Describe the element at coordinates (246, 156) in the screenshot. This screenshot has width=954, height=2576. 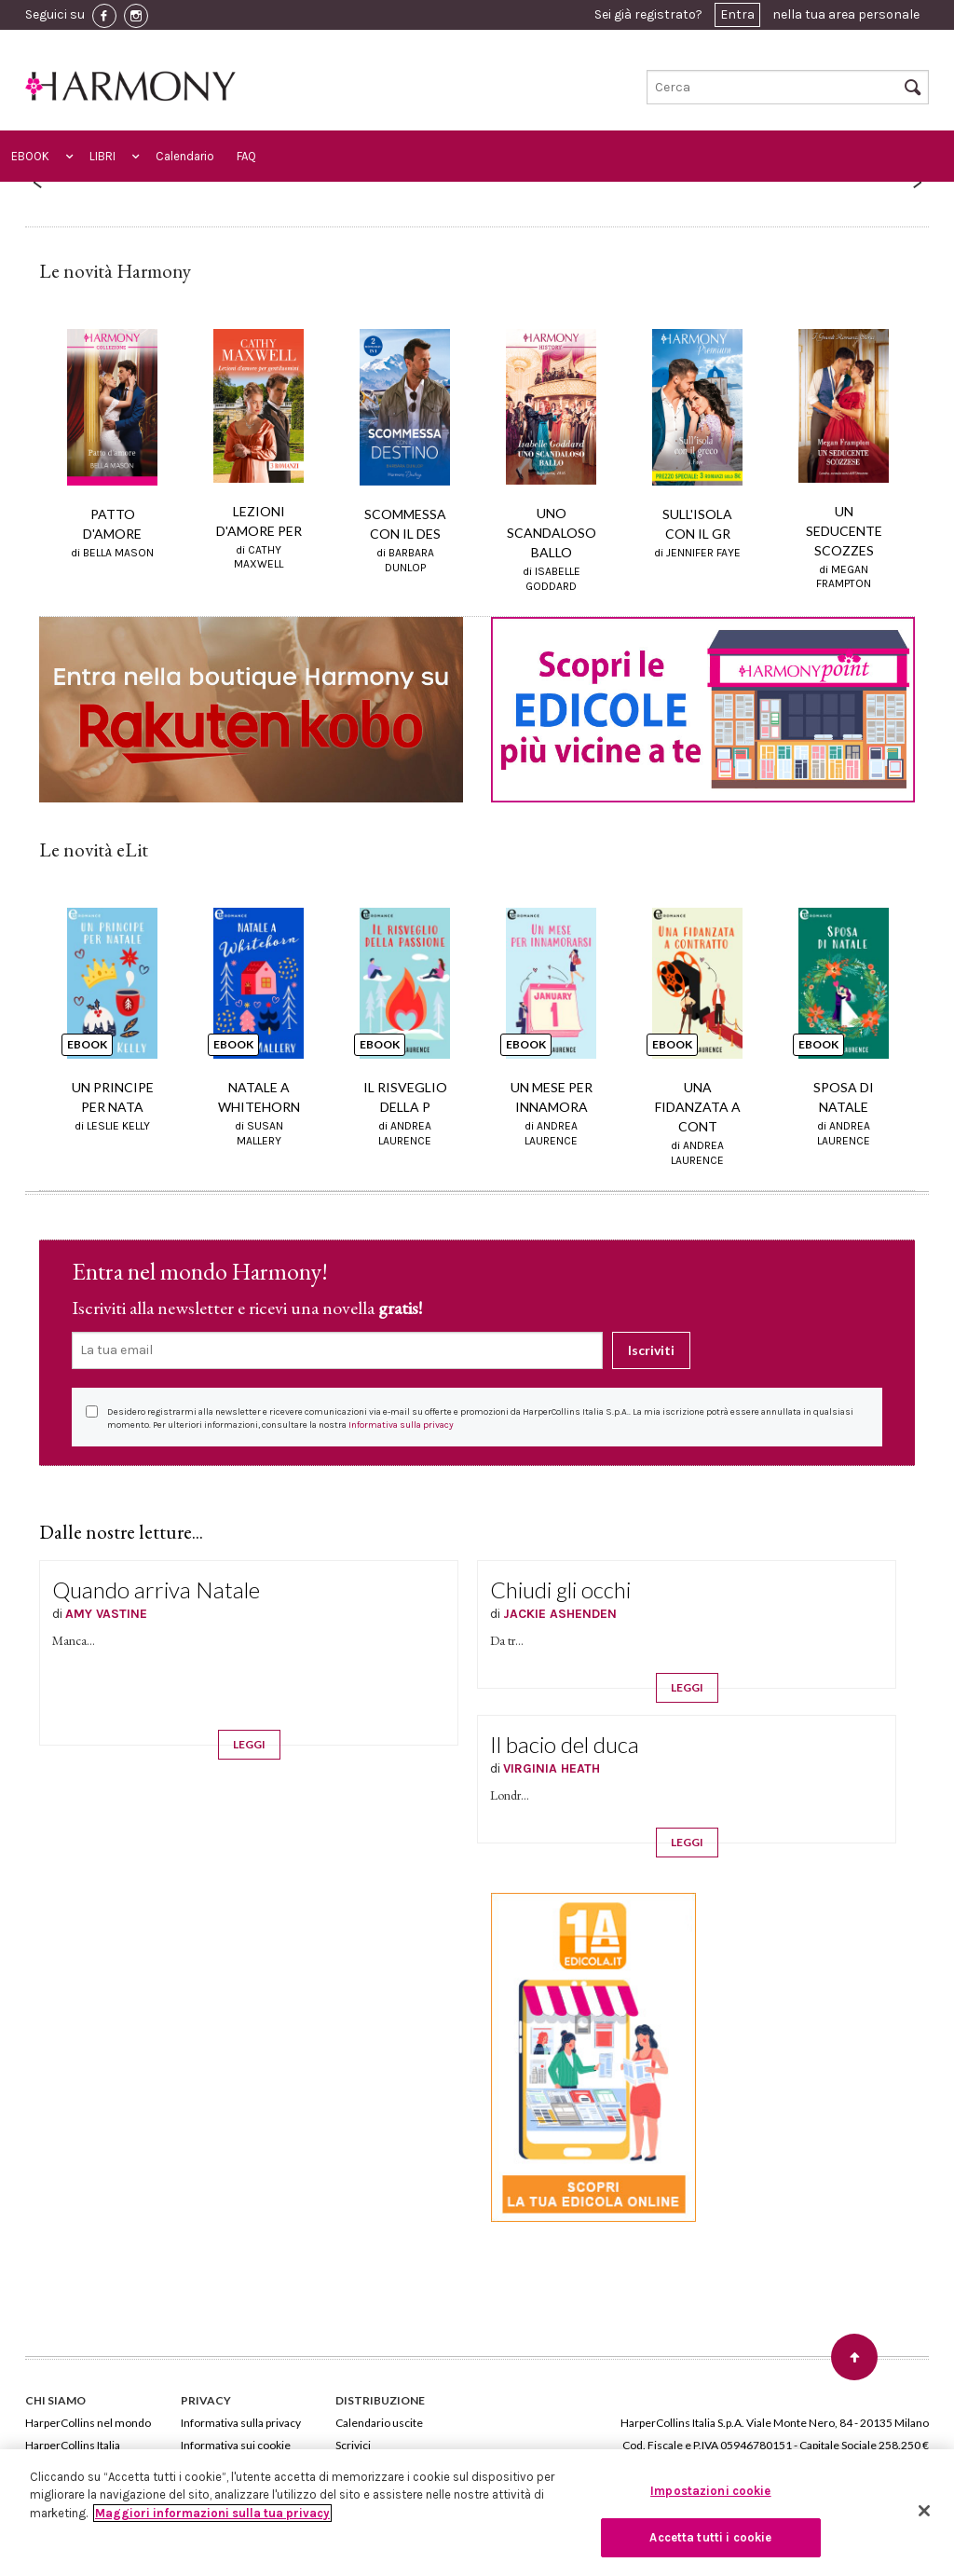
I see `FAQ` at that location.